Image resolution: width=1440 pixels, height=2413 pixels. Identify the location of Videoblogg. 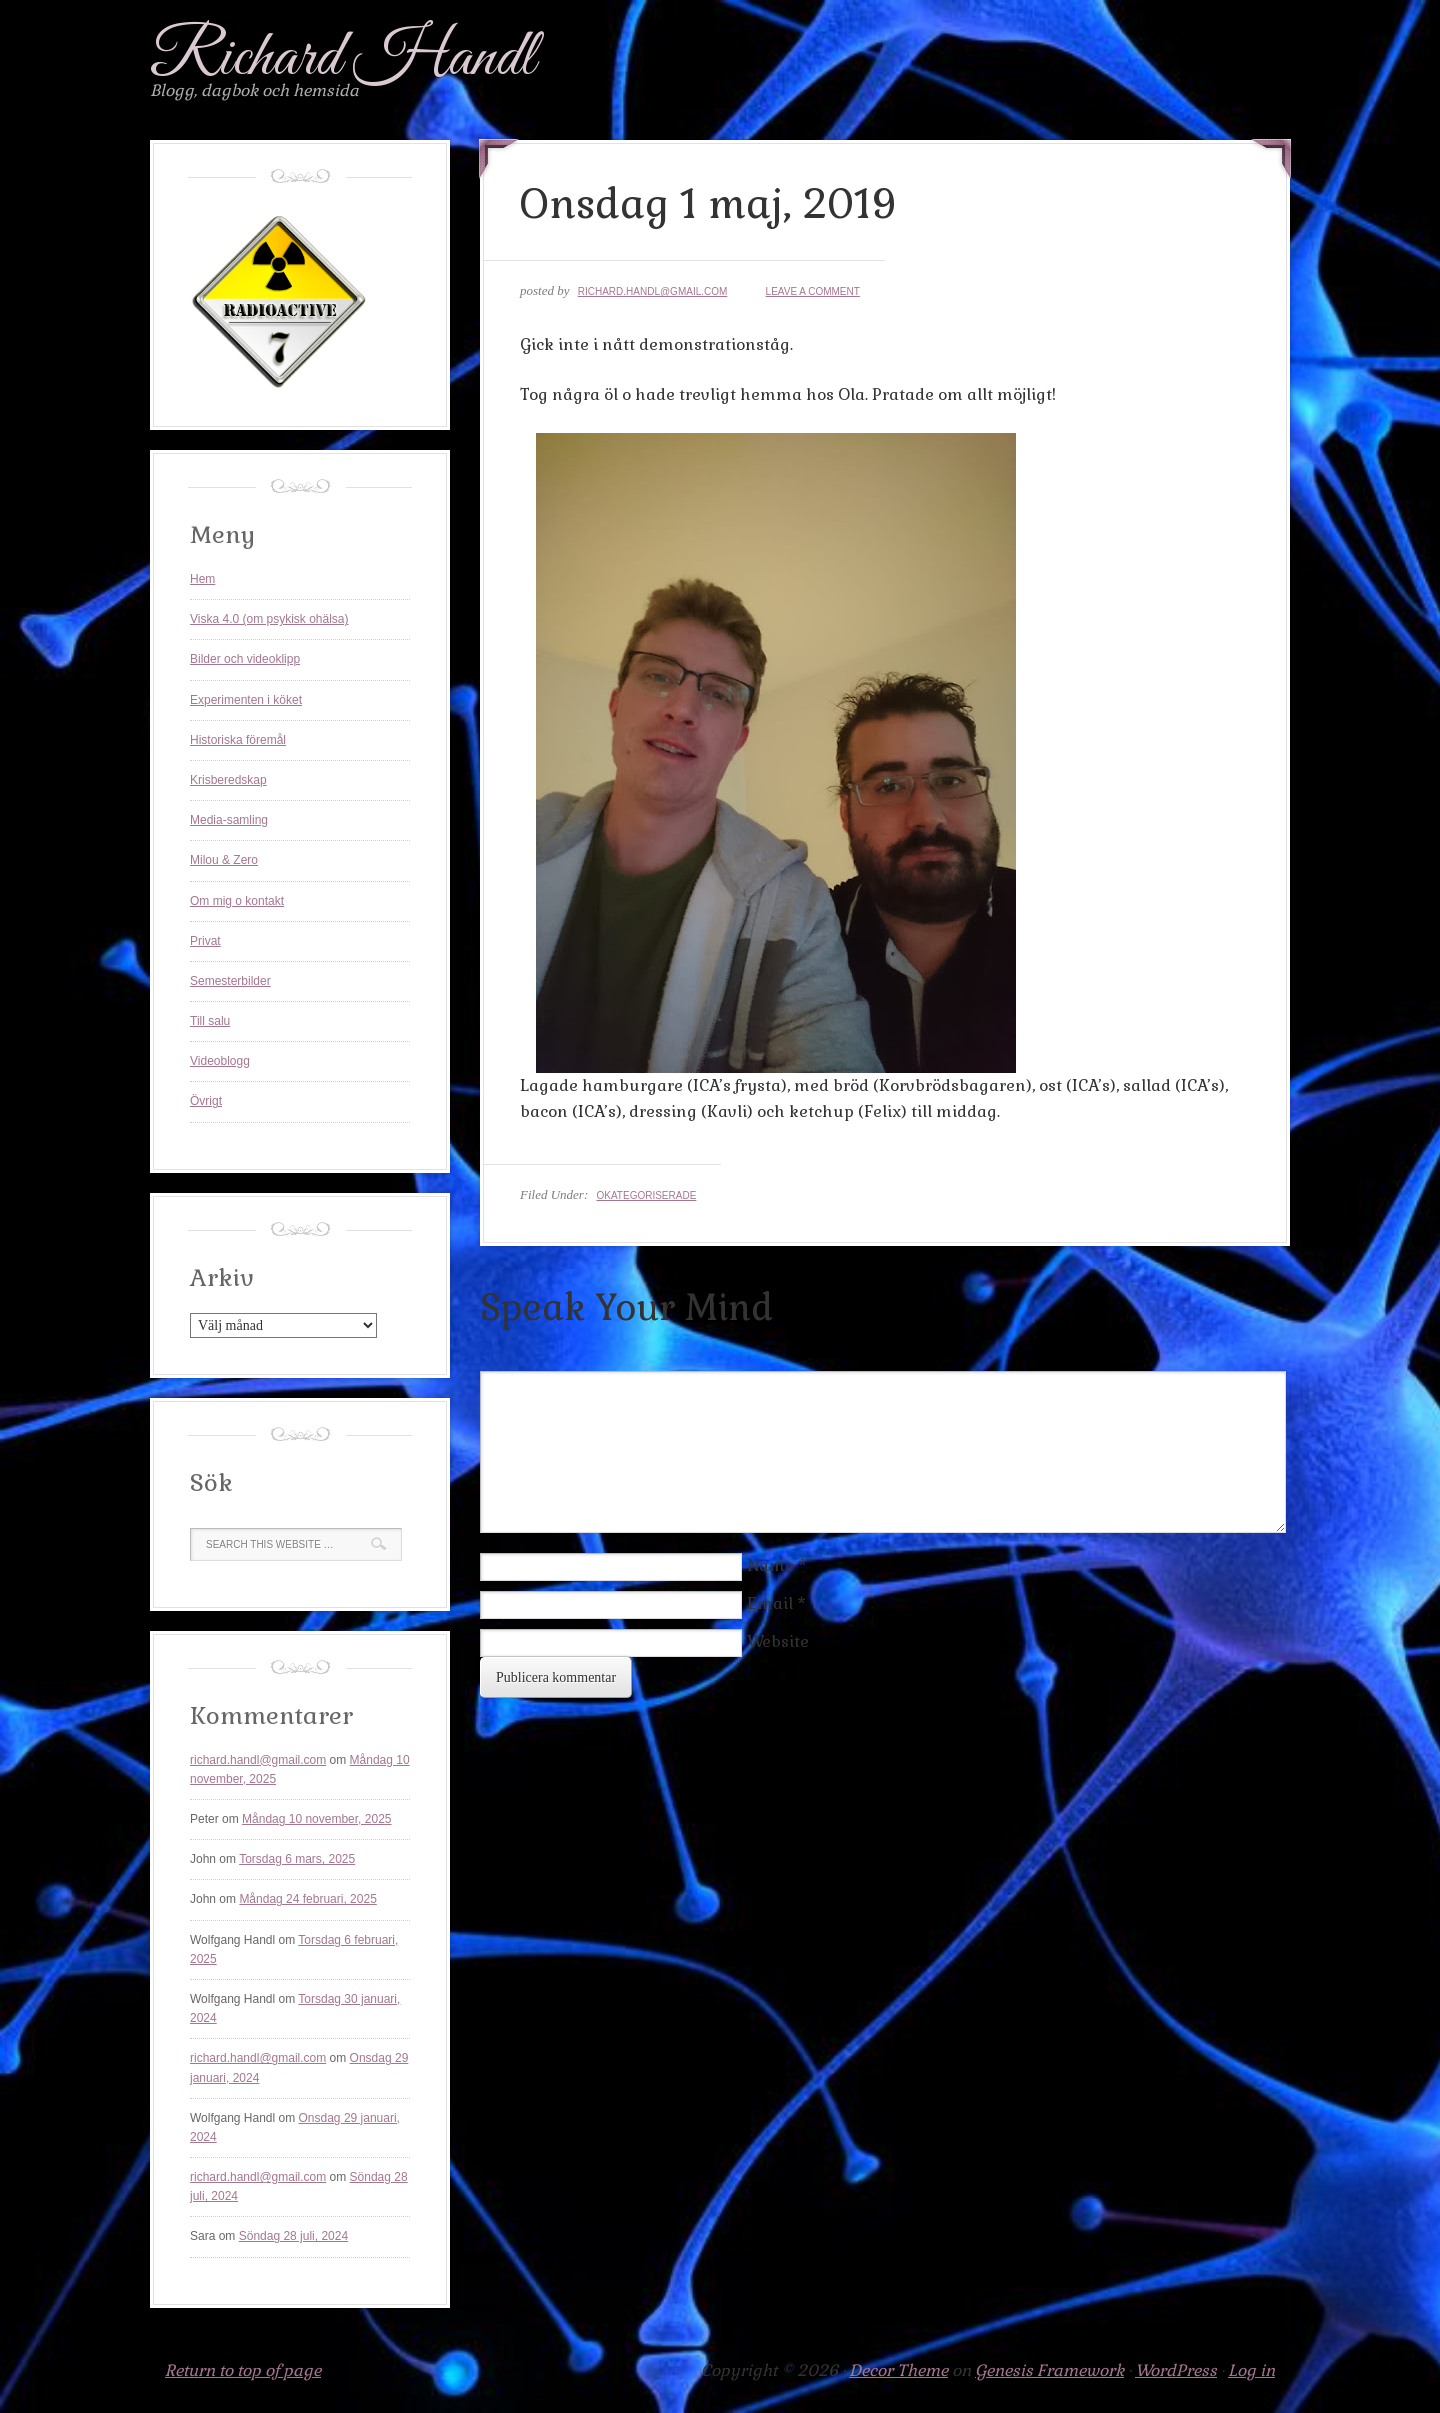
(220, 1061).